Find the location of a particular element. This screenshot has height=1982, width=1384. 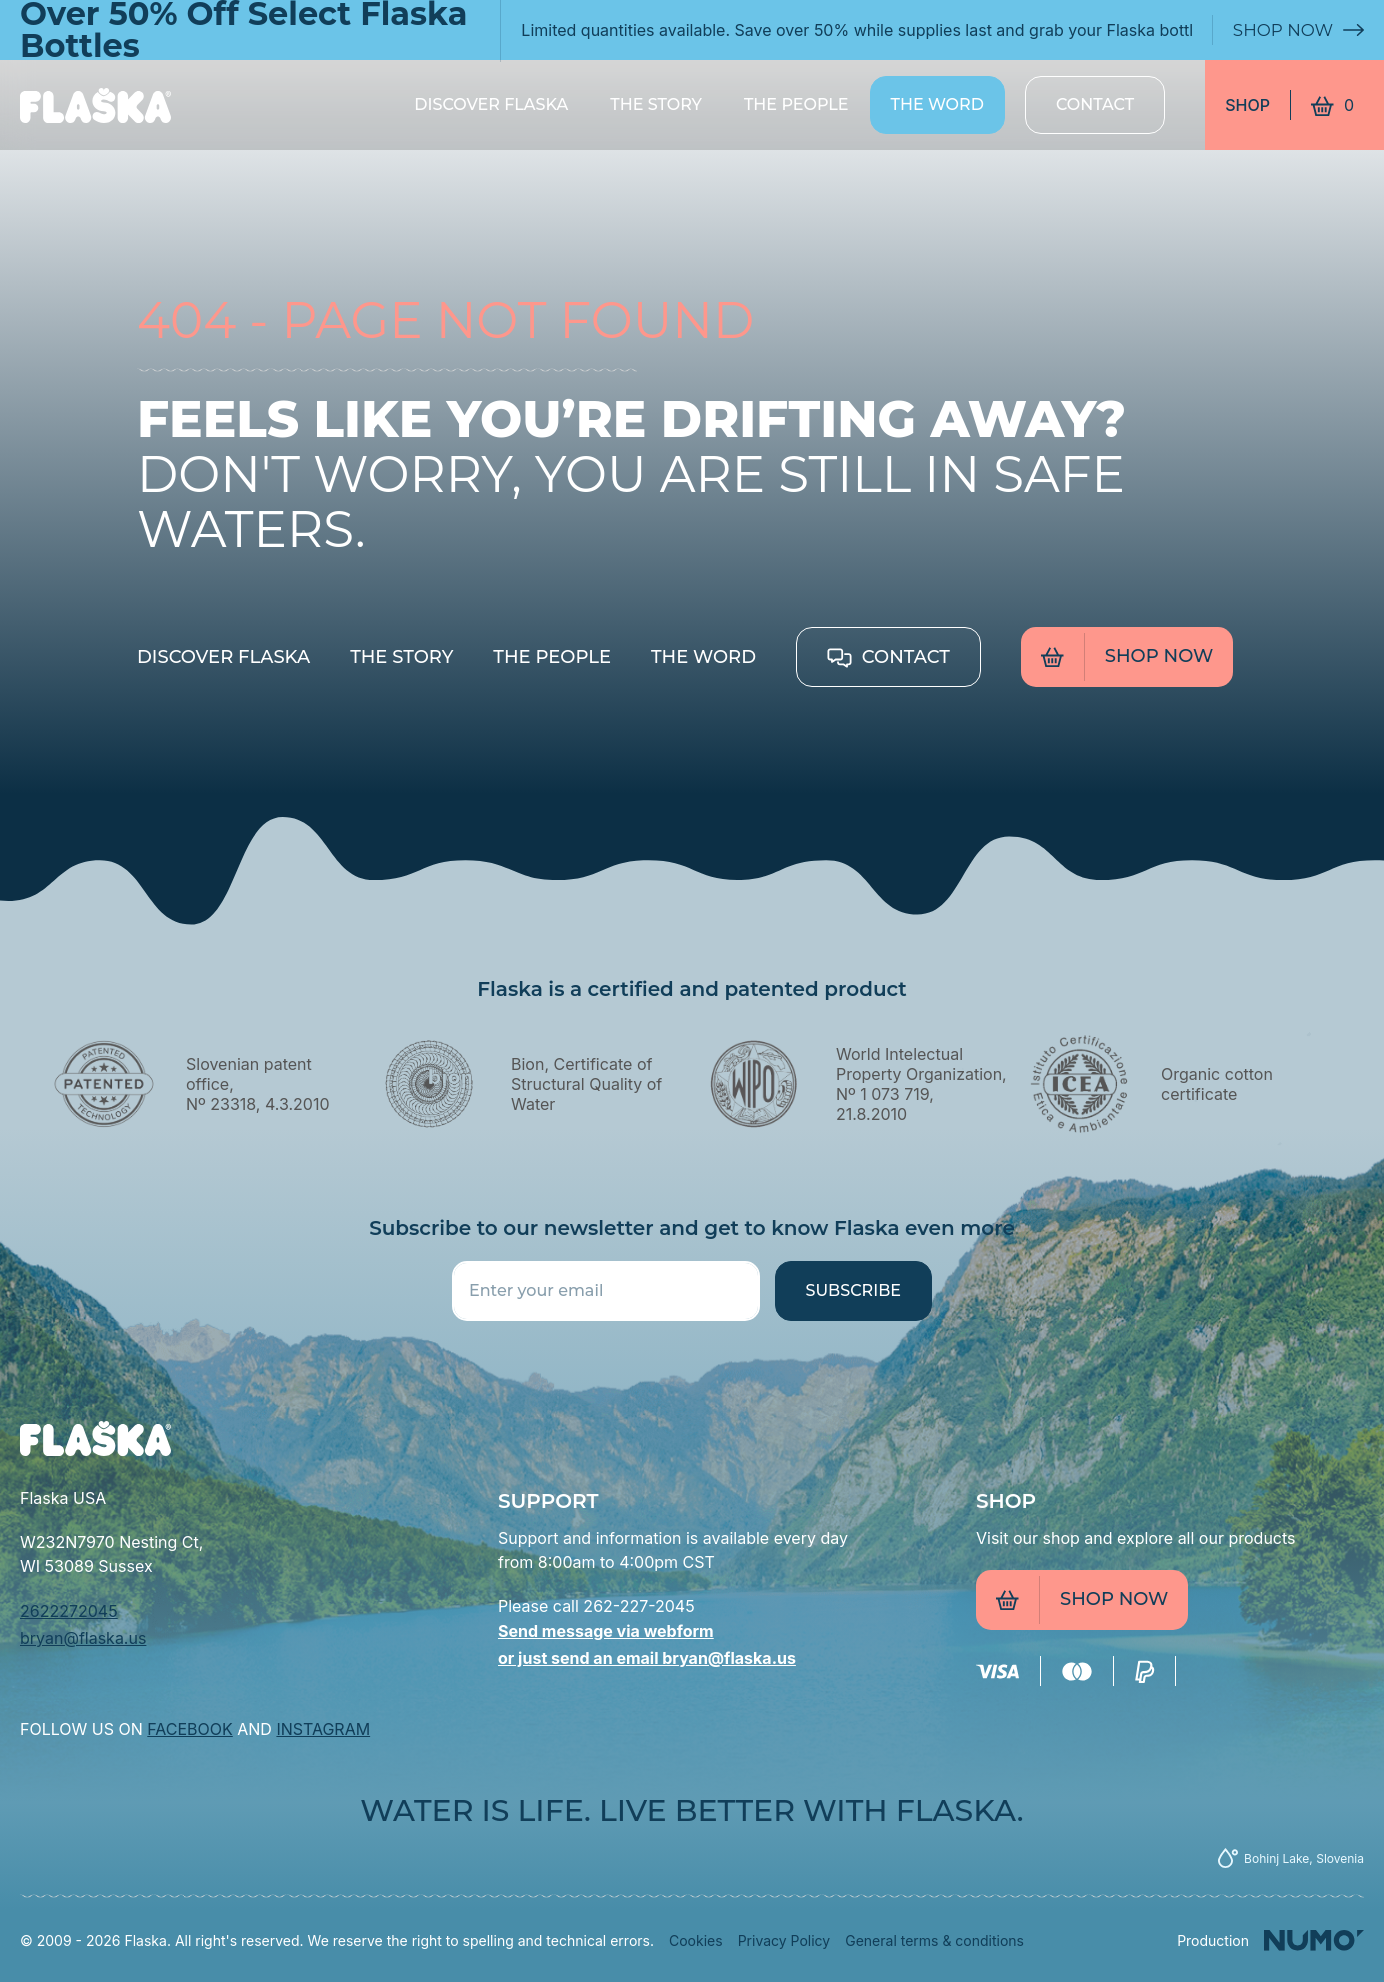

Shop Now is located at coordinates (1294, 30).